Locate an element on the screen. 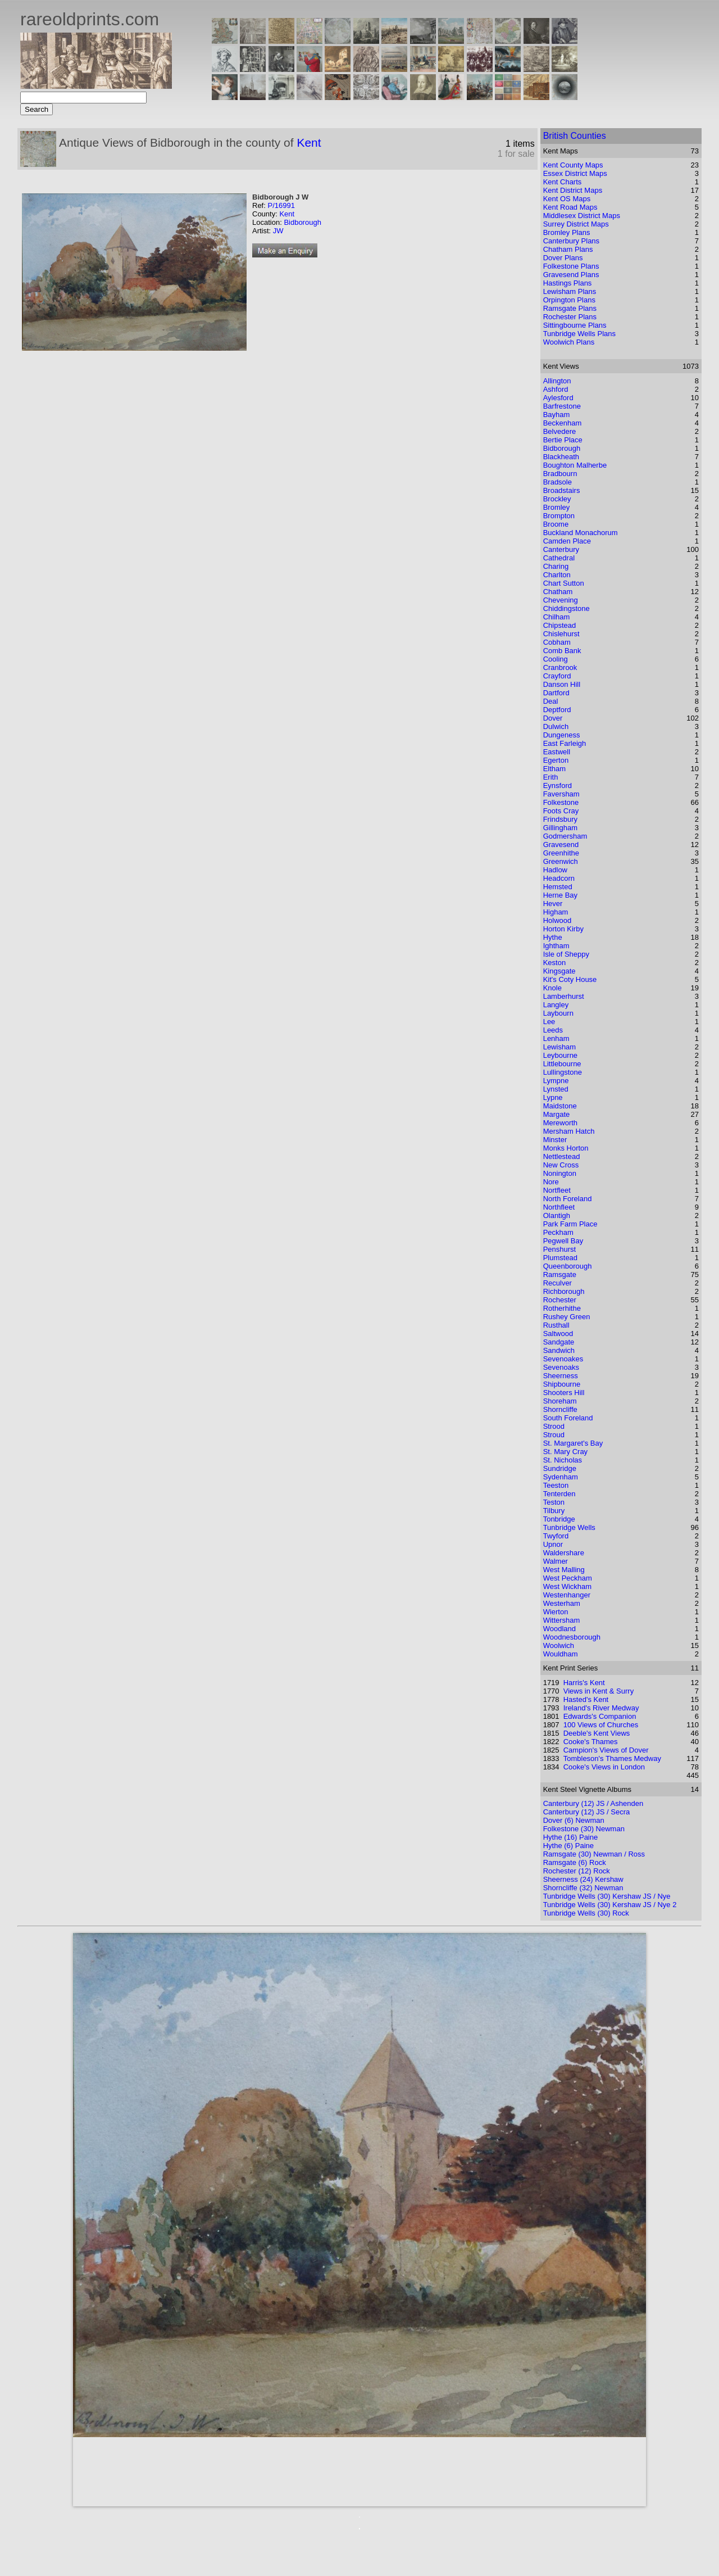 The height and width of the screenshot is (2576, 719). Frindsbury is located at coordinates (560, 819).